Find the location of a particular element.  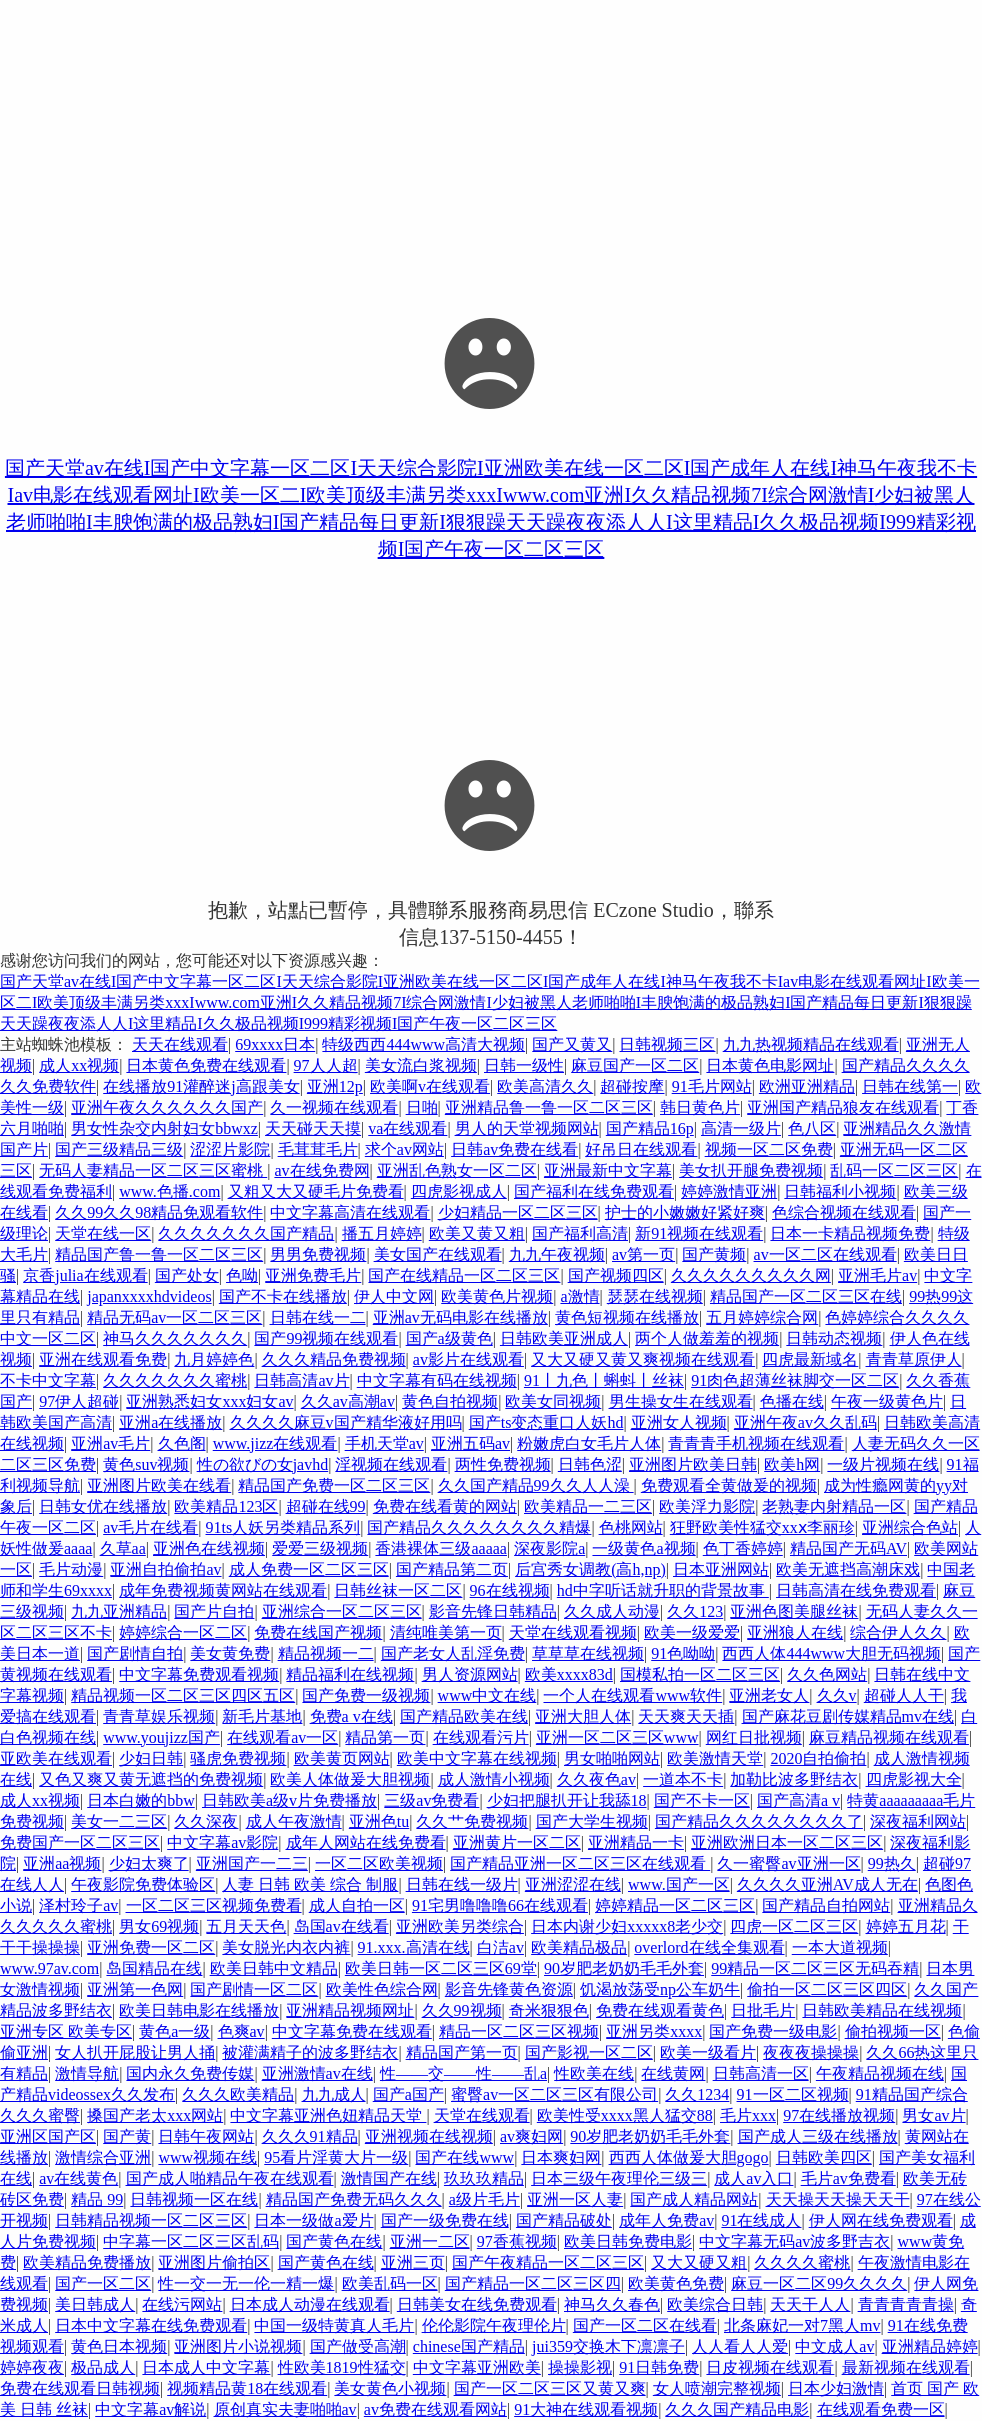

日韩福利小视频 is located at coordinates (840, 1191).